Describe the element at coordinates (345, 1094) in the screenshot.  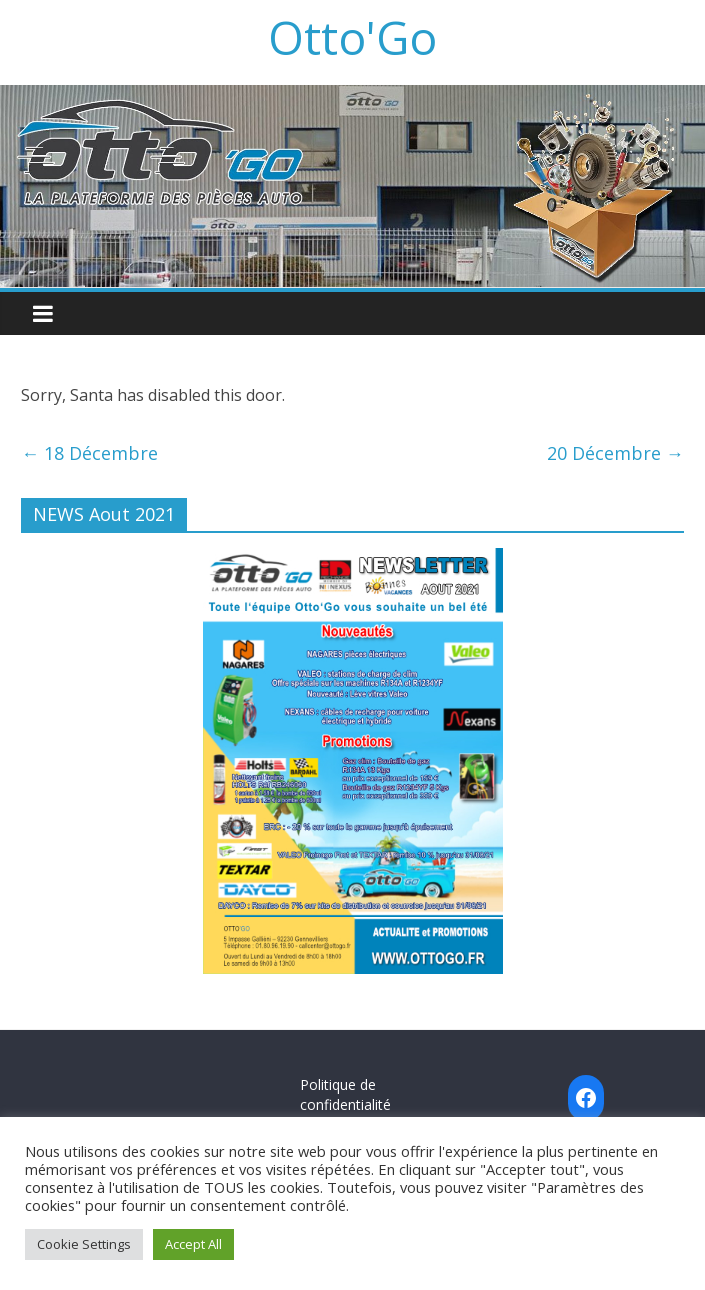
I see `Politique de confidentialité` at that location.